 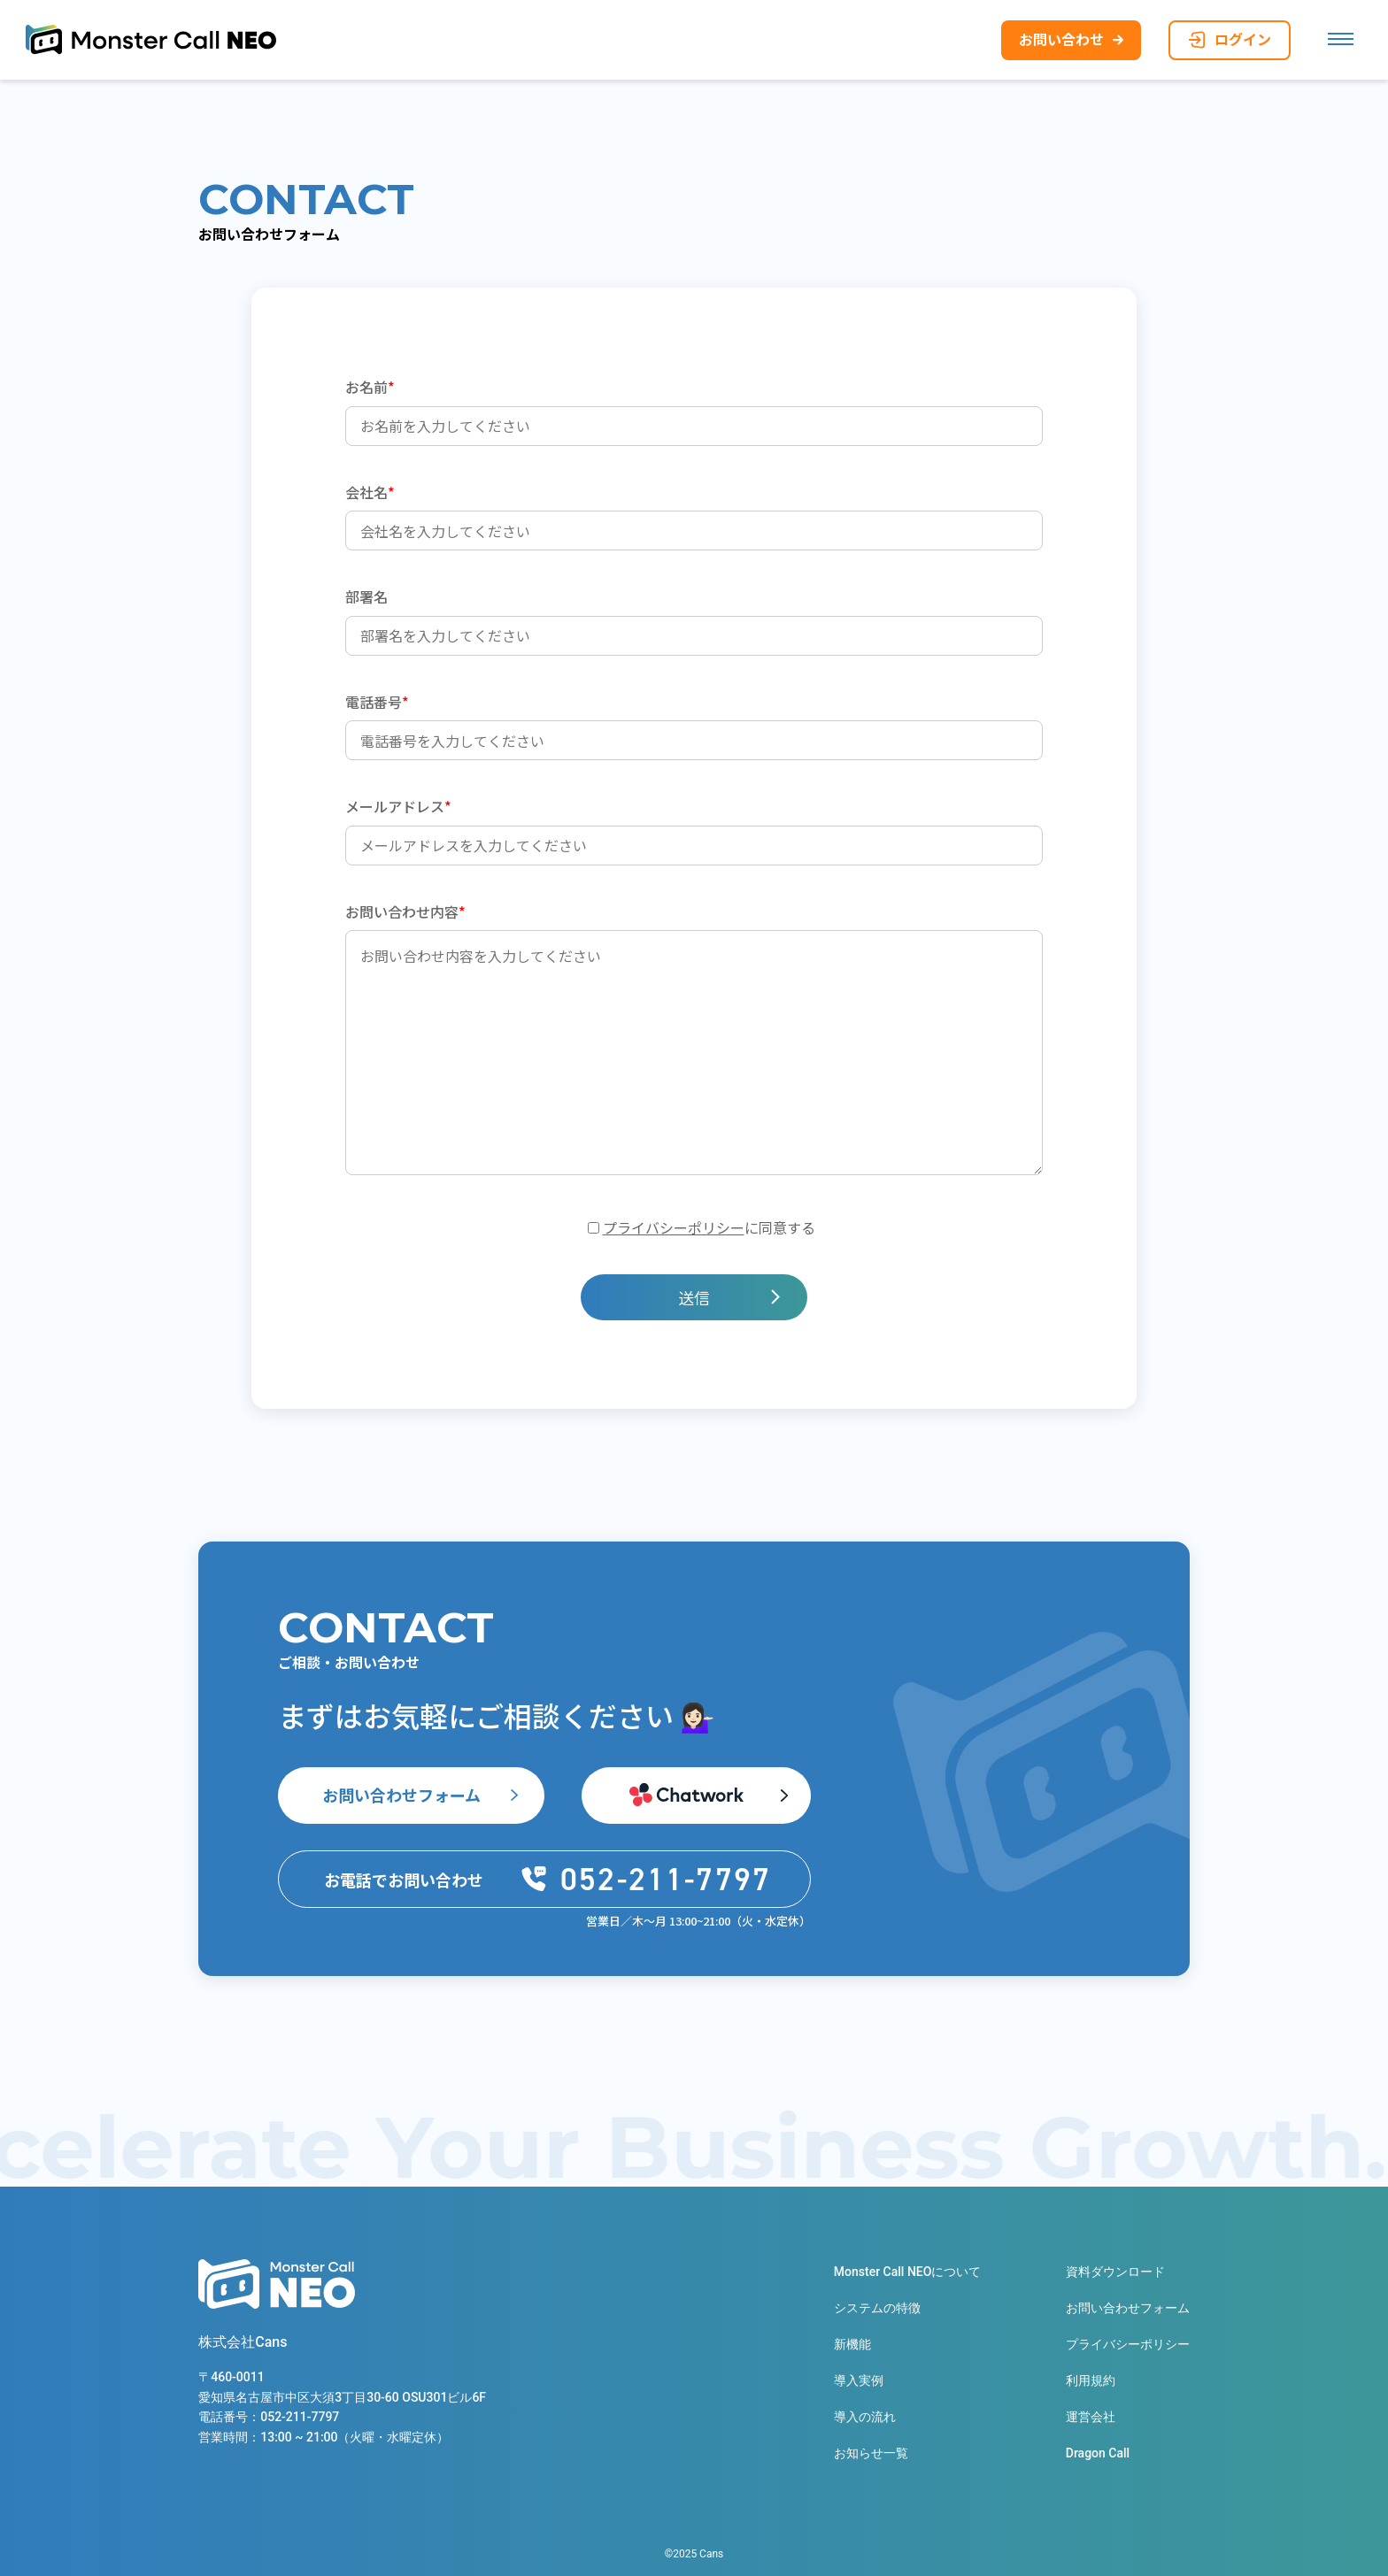 What do you see at coordinates (370, 492) in the screenshot?
I see `会社名` at bounding box center [370, 492].